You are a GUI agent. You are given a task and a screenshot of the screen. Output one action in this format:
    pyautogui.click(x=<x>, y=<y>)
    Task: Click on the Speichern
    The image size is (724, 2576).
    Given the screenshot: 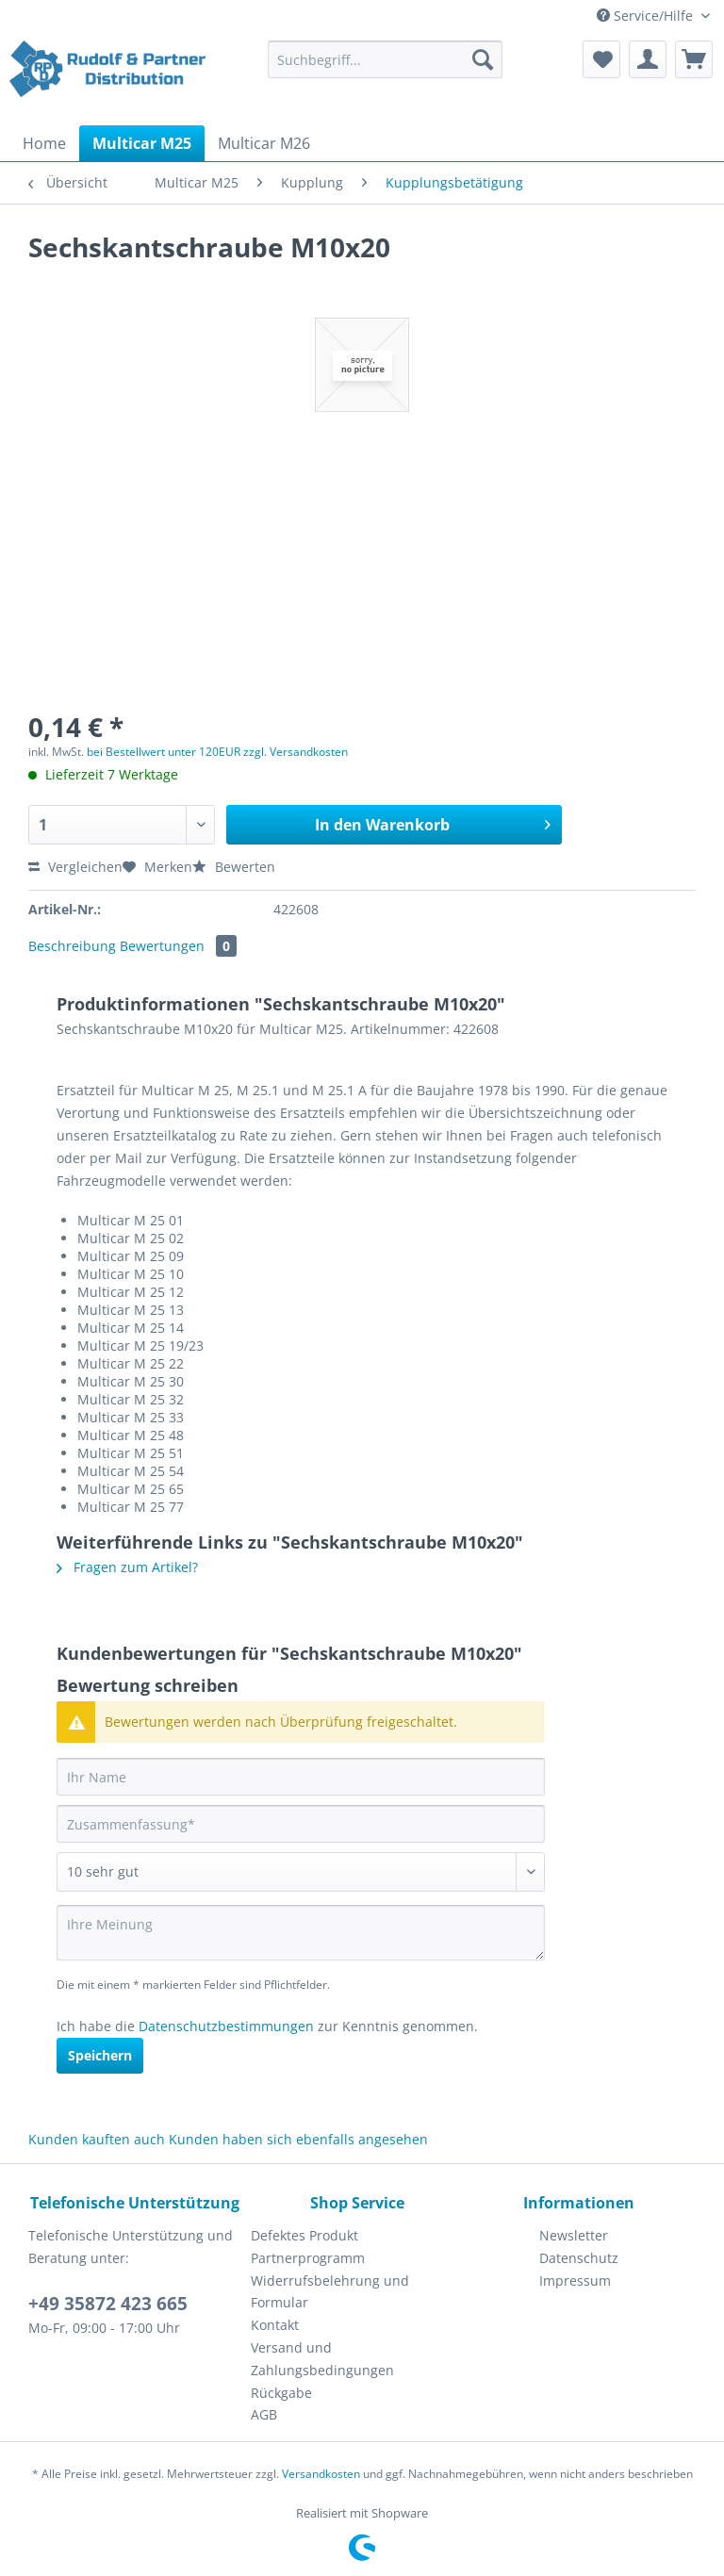 What is the action you would take?
    pyautogui.click(x=100, y=2055)
    